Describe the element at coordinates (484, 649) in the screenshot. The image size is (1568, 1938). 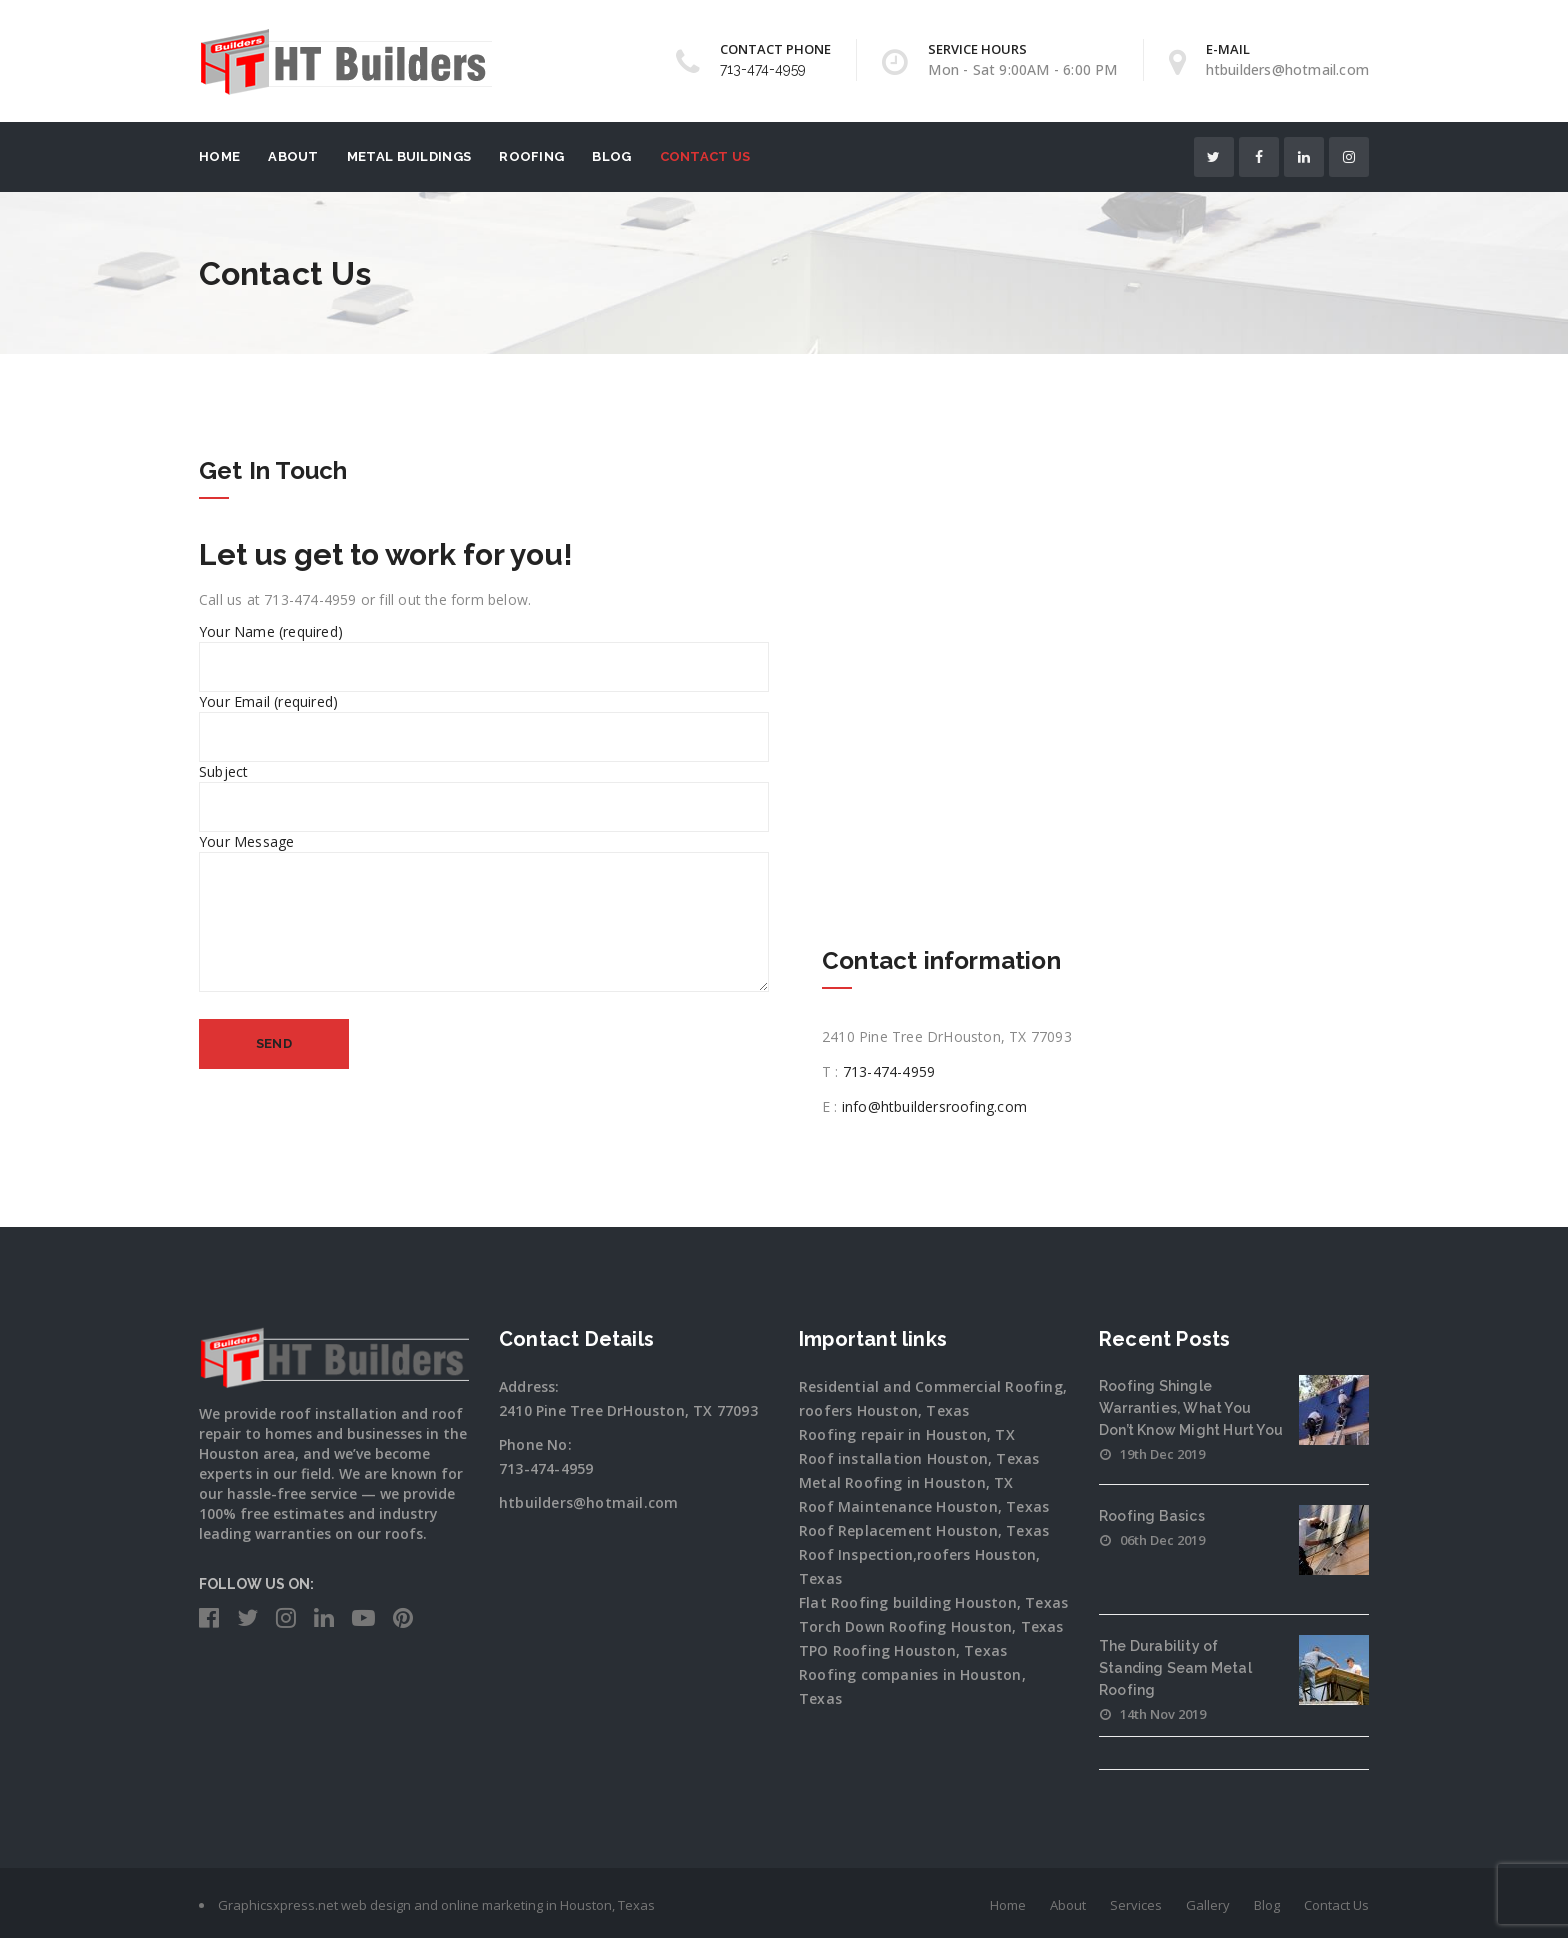
I see `Your Name (required)` at that location.